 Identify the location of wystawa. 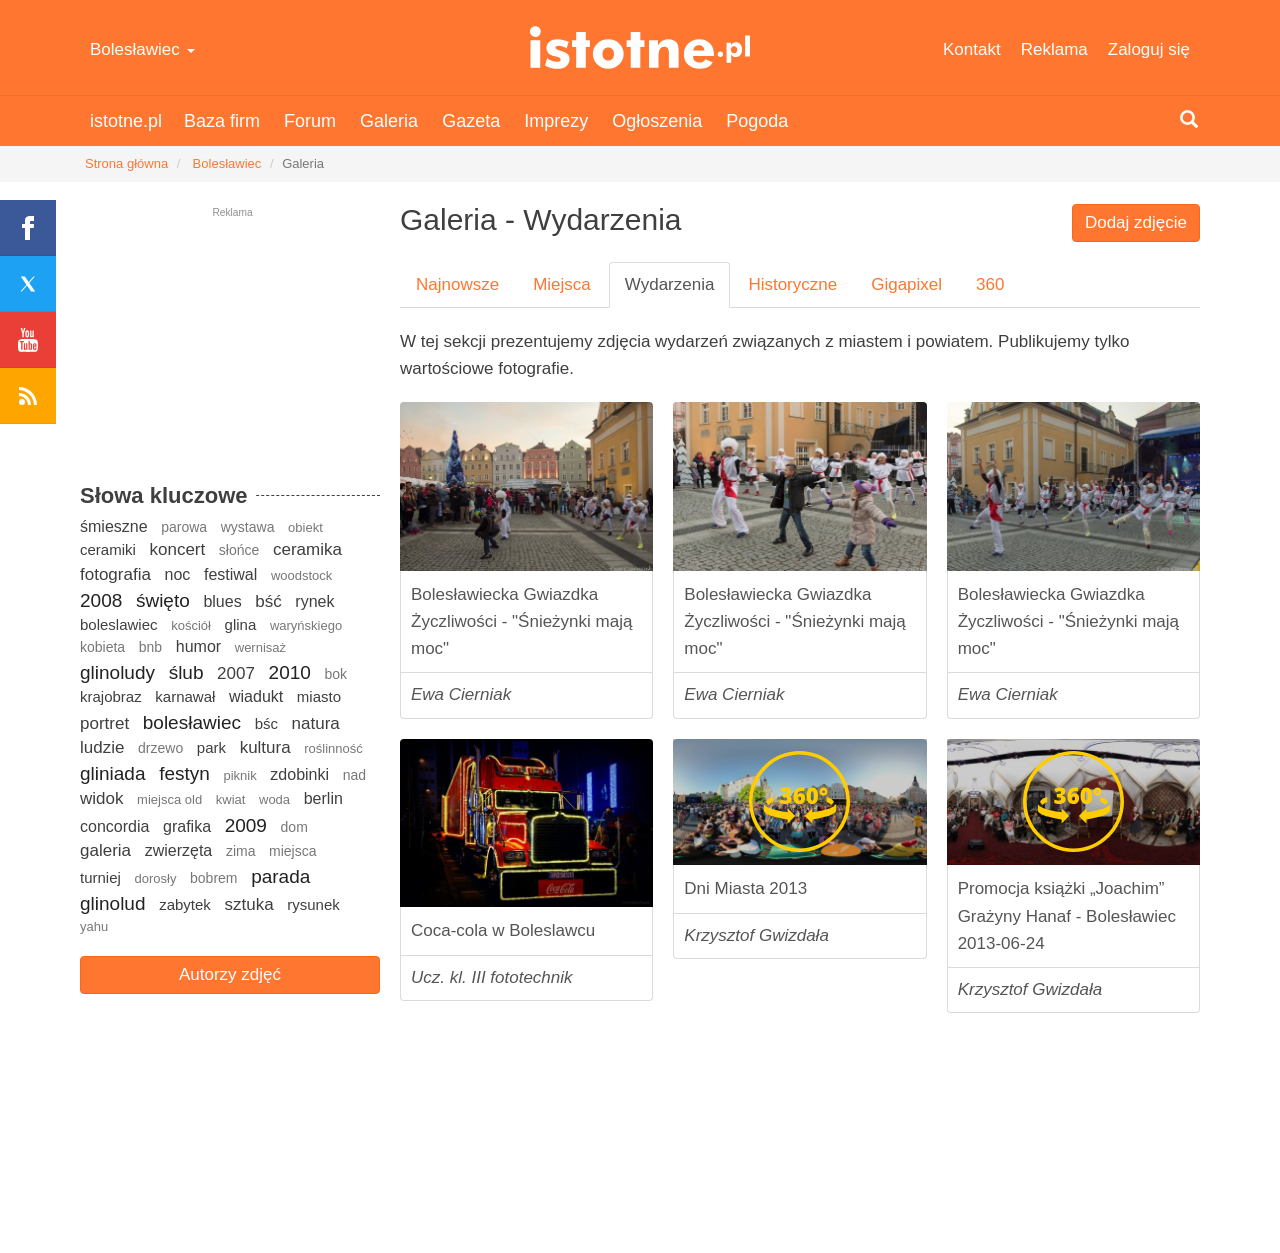
(248, 527).